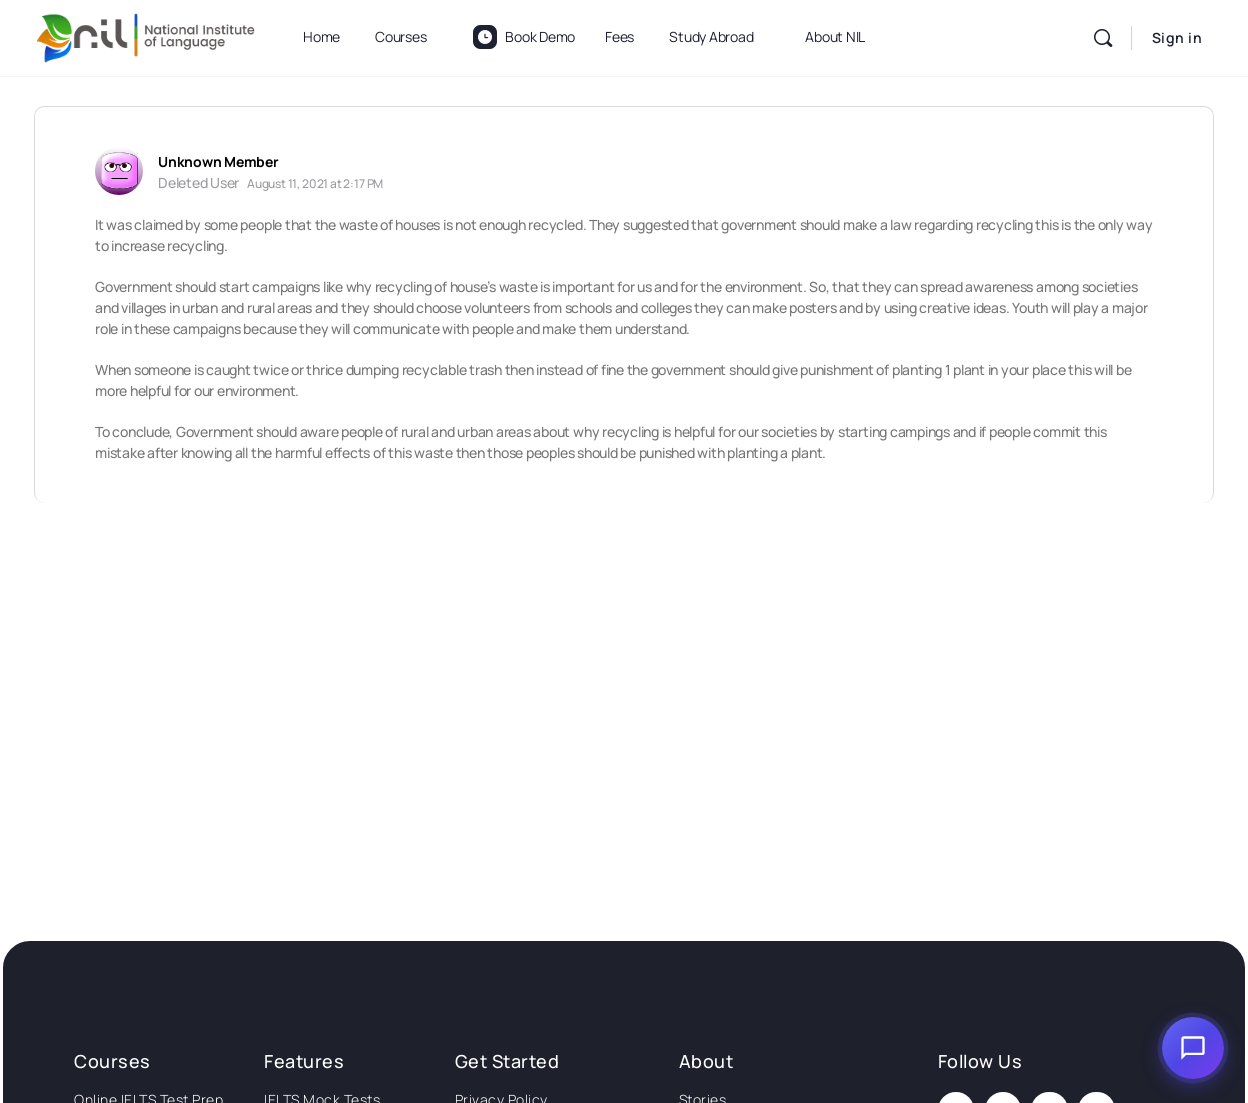 This screenshot has height=1103, width=1248. I want to click on [Go to National Institute of Language homepage], so click(146, 34).